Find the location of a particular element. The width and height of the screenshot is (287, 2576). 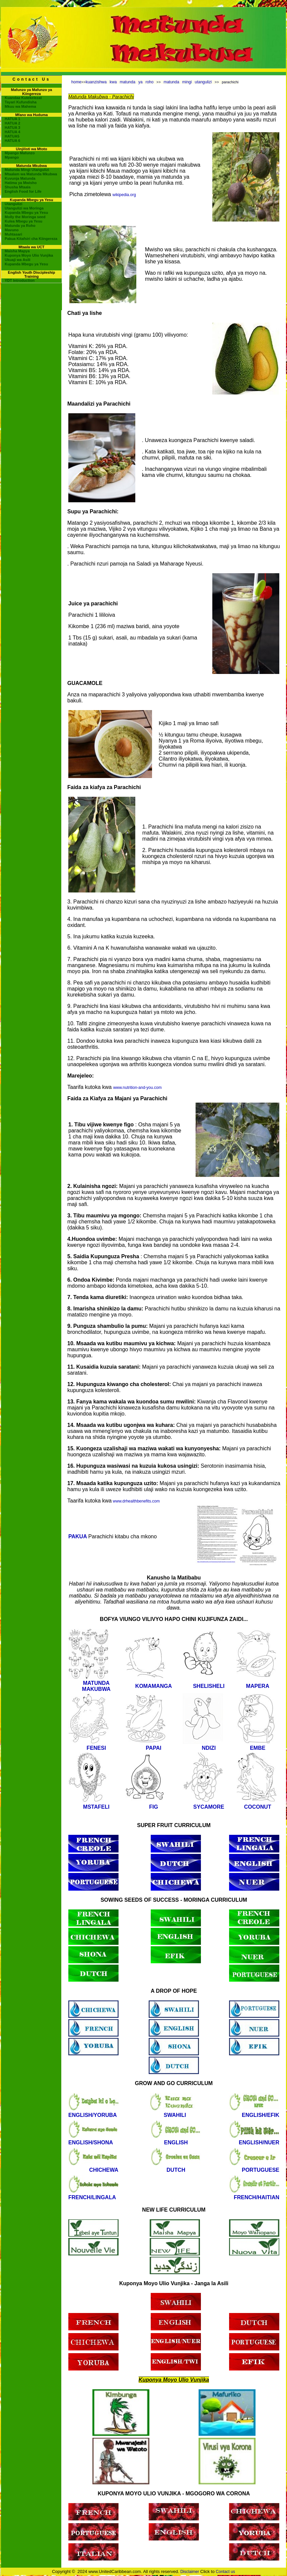

Kuponya Moyo Ulio Vunjika is located at coordinates (29, 255).